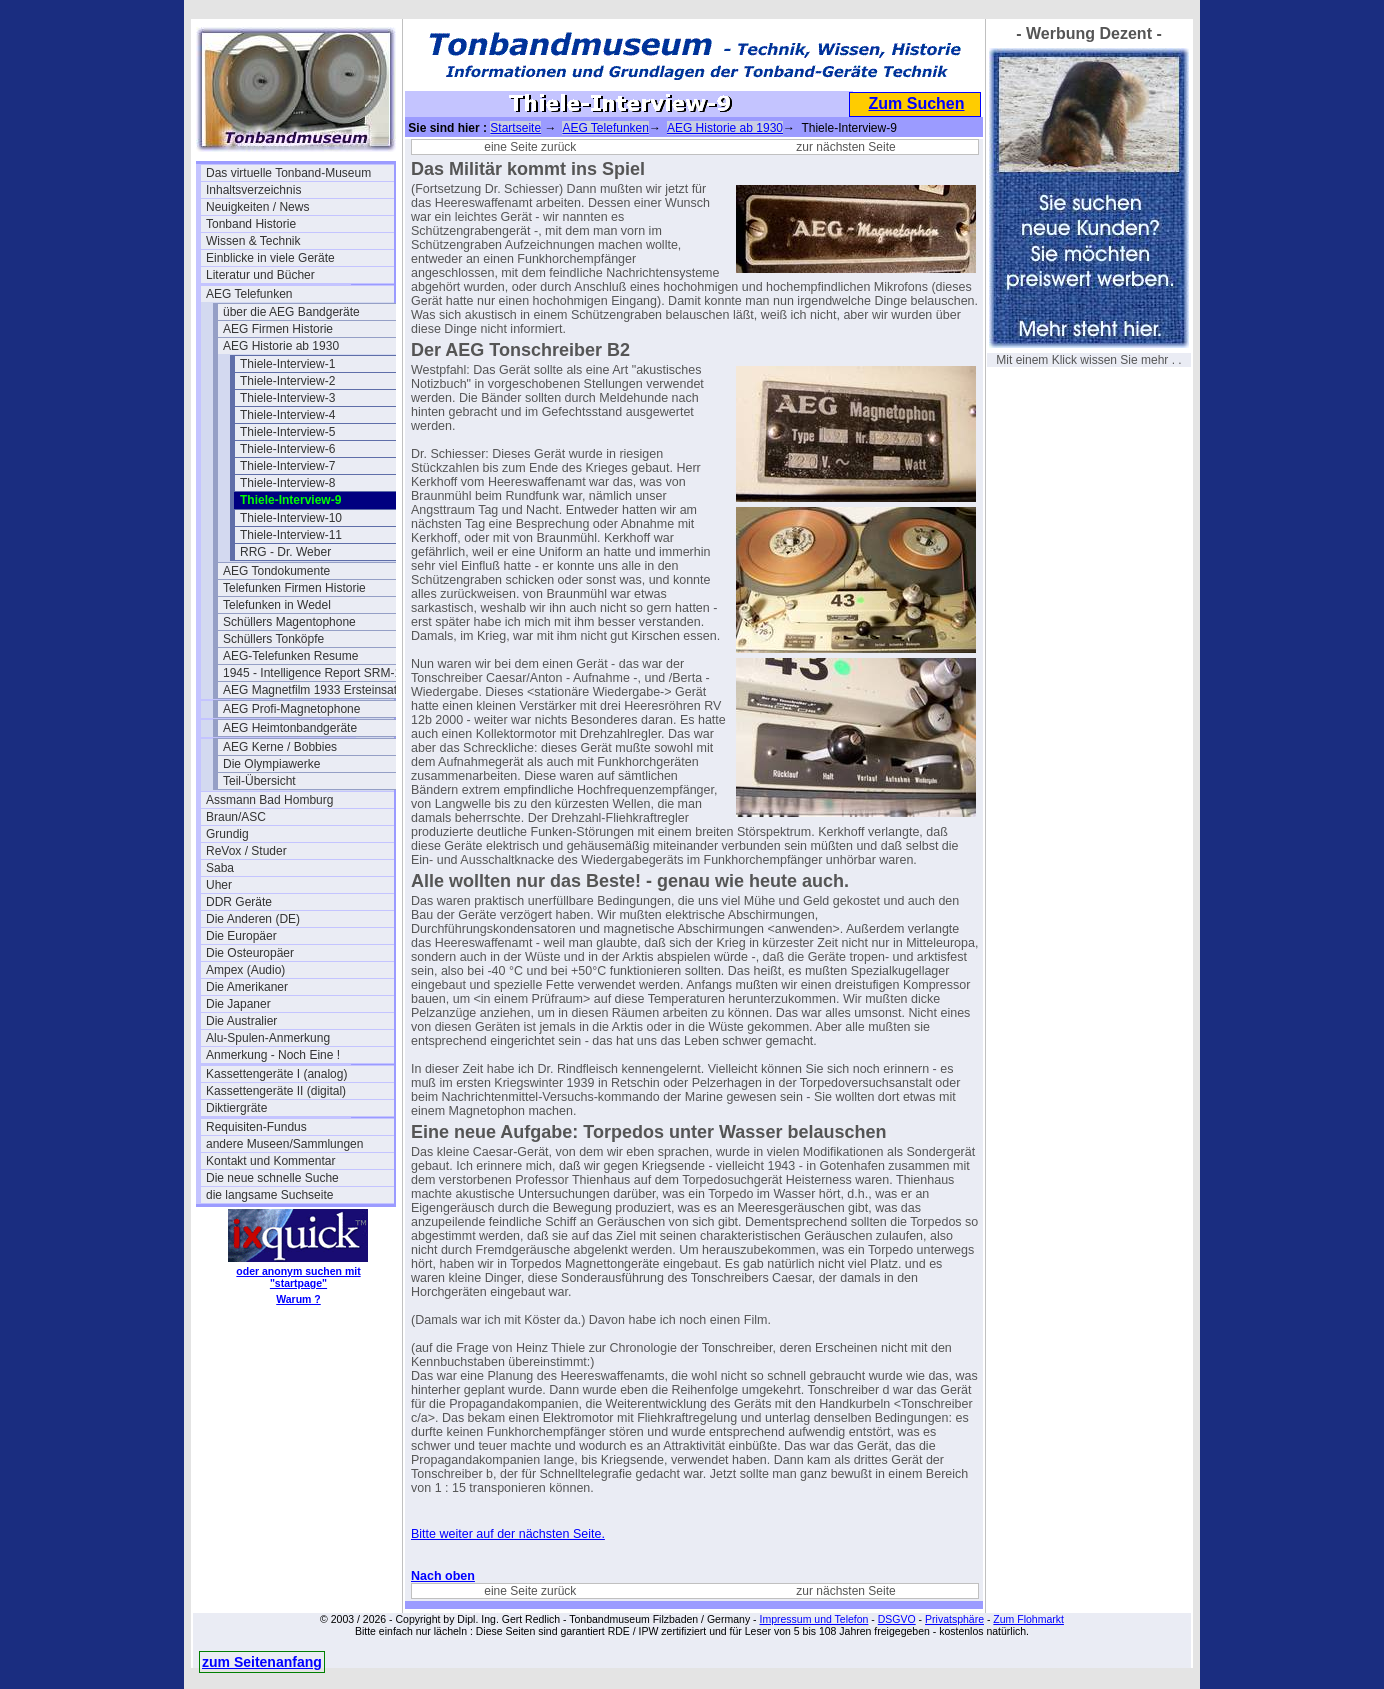 The width and height of the screenshot is (1384, 1689). What do you see at coordinates (515, 128) in the screenshot?
I see `Startseite` at bounding box center [515, 128].